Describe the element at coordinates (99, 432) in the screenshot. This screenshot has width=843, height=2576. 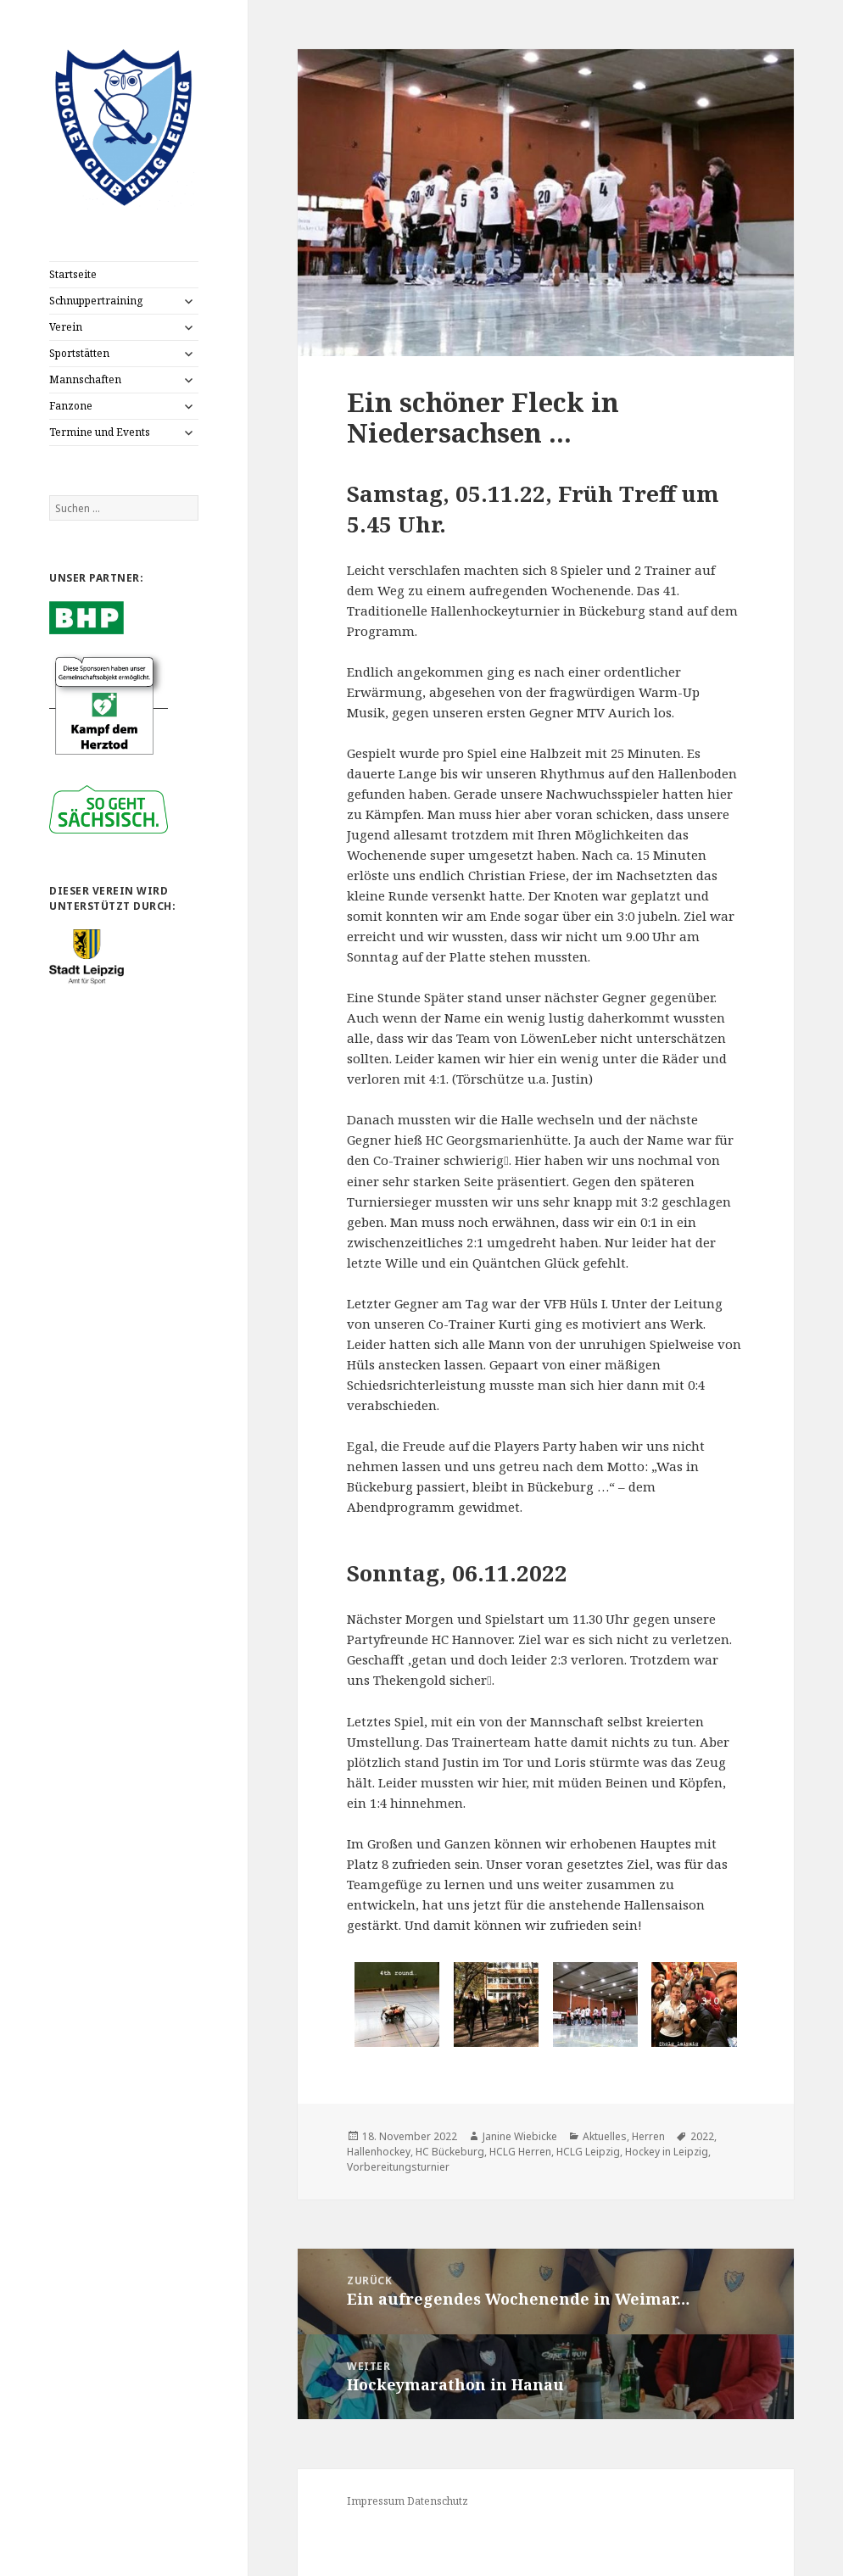
I see `Termine und Events` at that location.